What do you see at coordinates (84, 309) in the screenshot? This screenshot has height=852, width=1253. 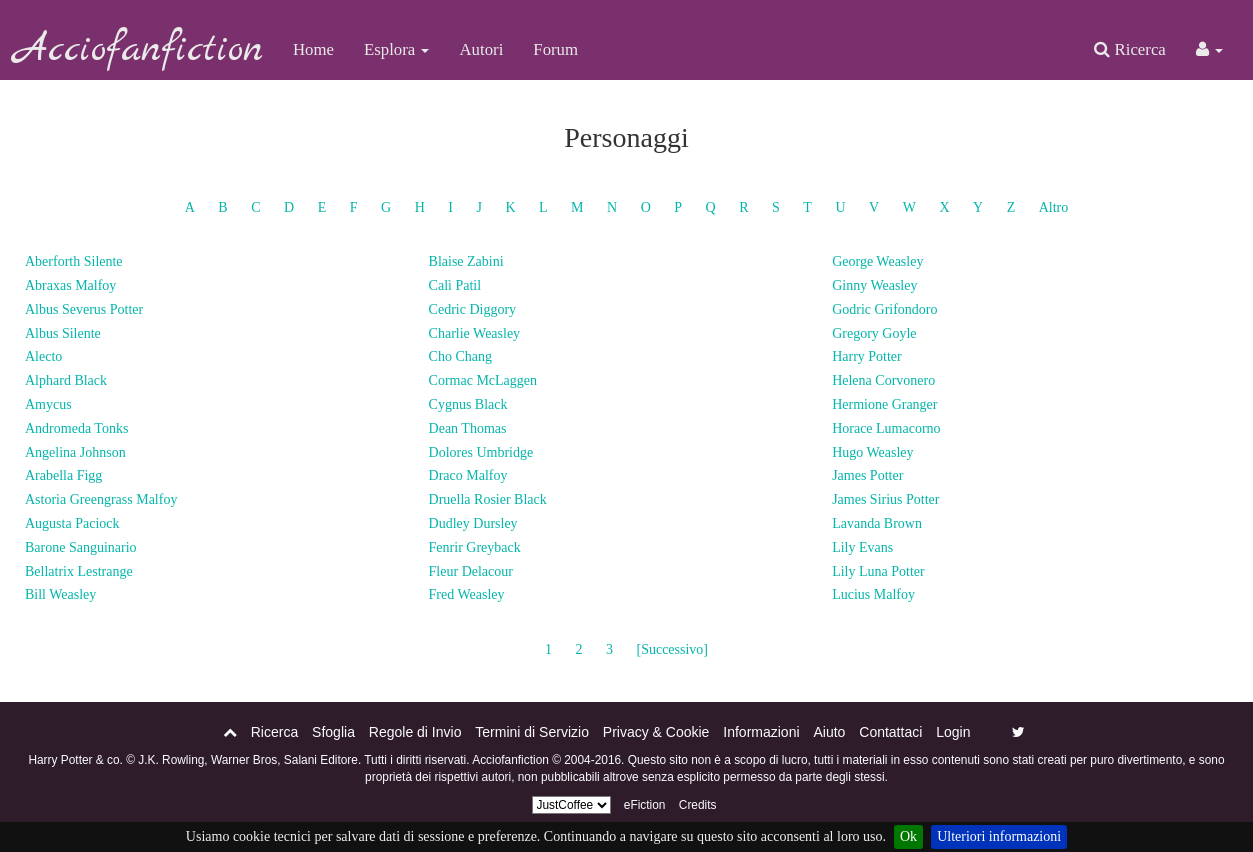 I see `Albus Severus Potter` at bounding box center [84, 309].